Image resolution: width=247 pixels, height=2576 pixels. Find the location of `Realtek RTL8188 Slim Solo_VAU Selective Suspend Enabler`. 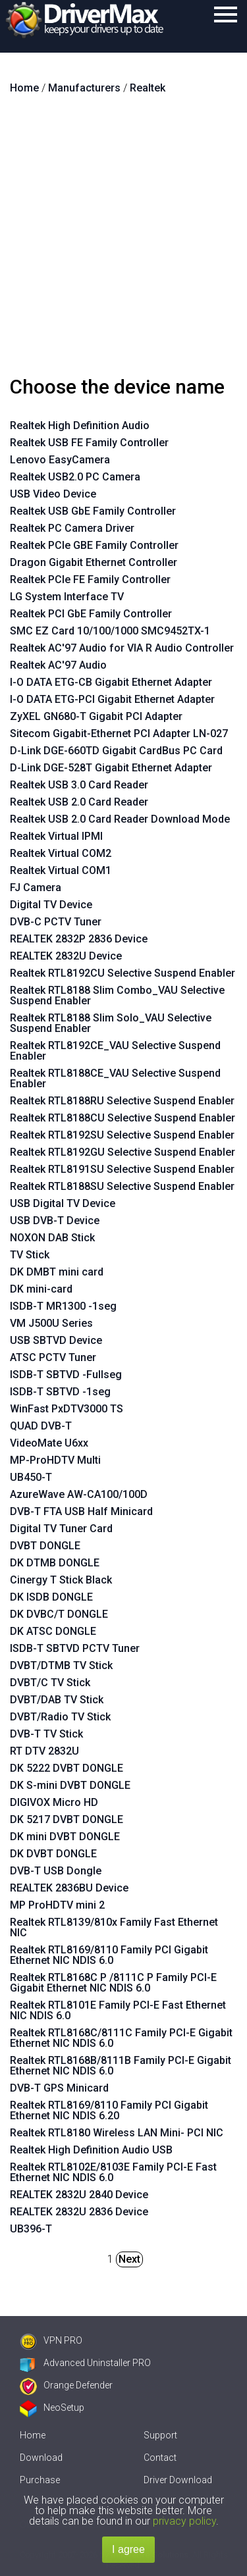

Realtek RTL8188 Slim Solo_VAU Selective Suspend Enabler is located at coordinates (110, 1023).